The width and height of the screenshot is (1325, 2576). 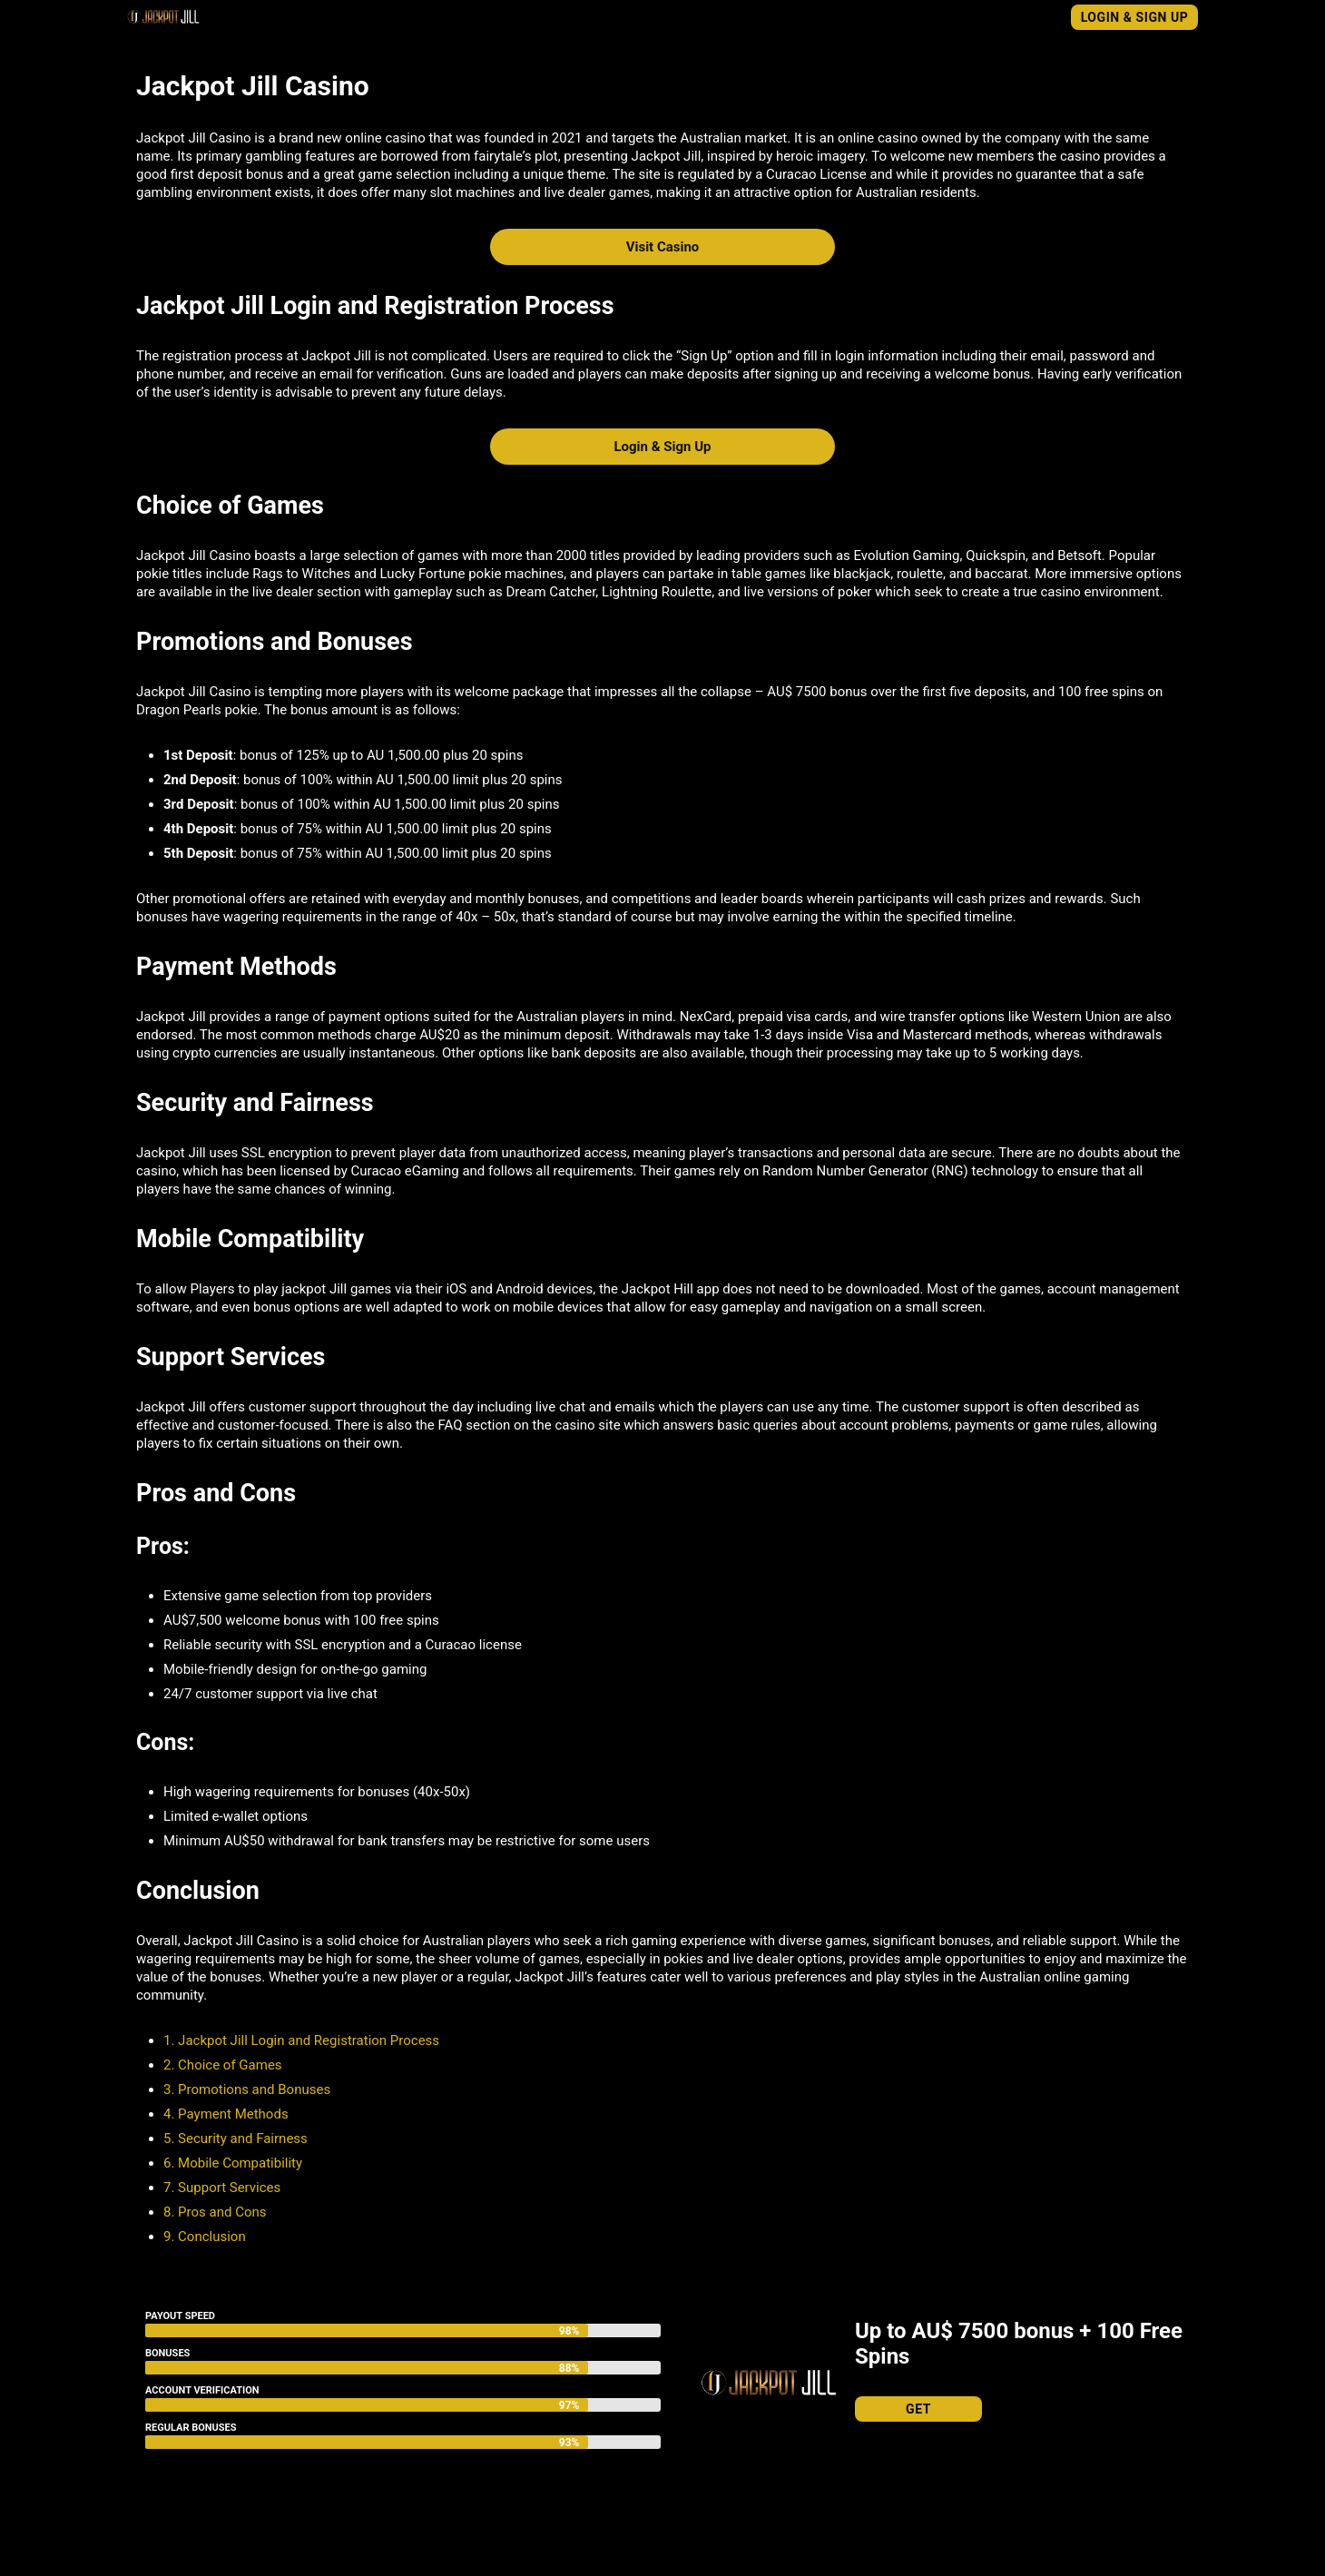 What do you see at coordinates (301, 2040) in the screenshot?
I see `1. Jackpot Jill Login and Registration Process` at bounding box center [301, 2040].